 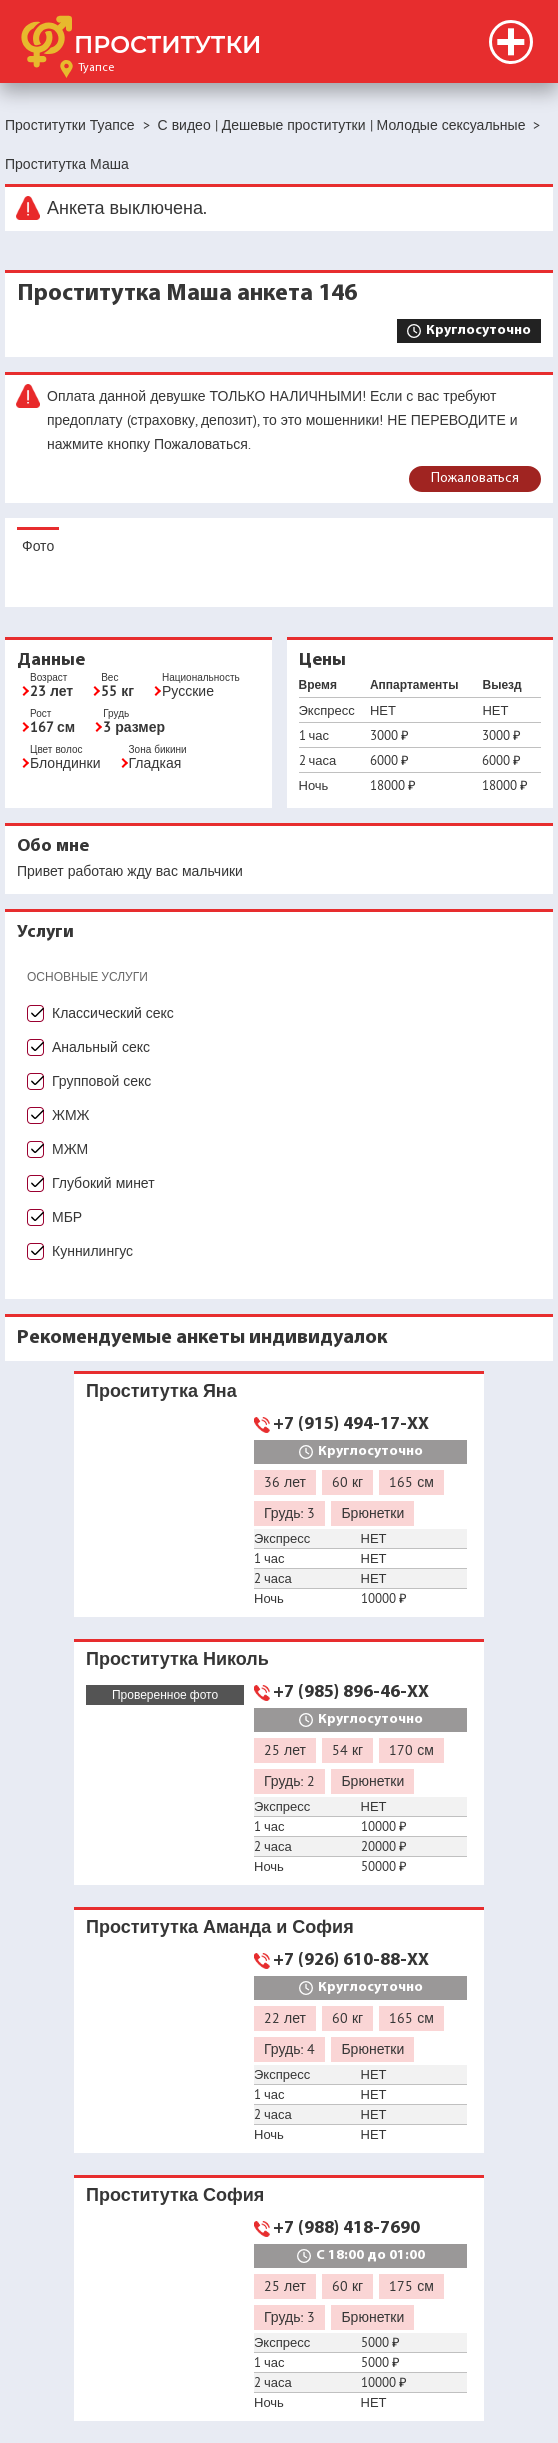 What do you see at coordinates (475, 478) in the screenshot?
I see `Пожаловаться` at bounding box center [475, 478].